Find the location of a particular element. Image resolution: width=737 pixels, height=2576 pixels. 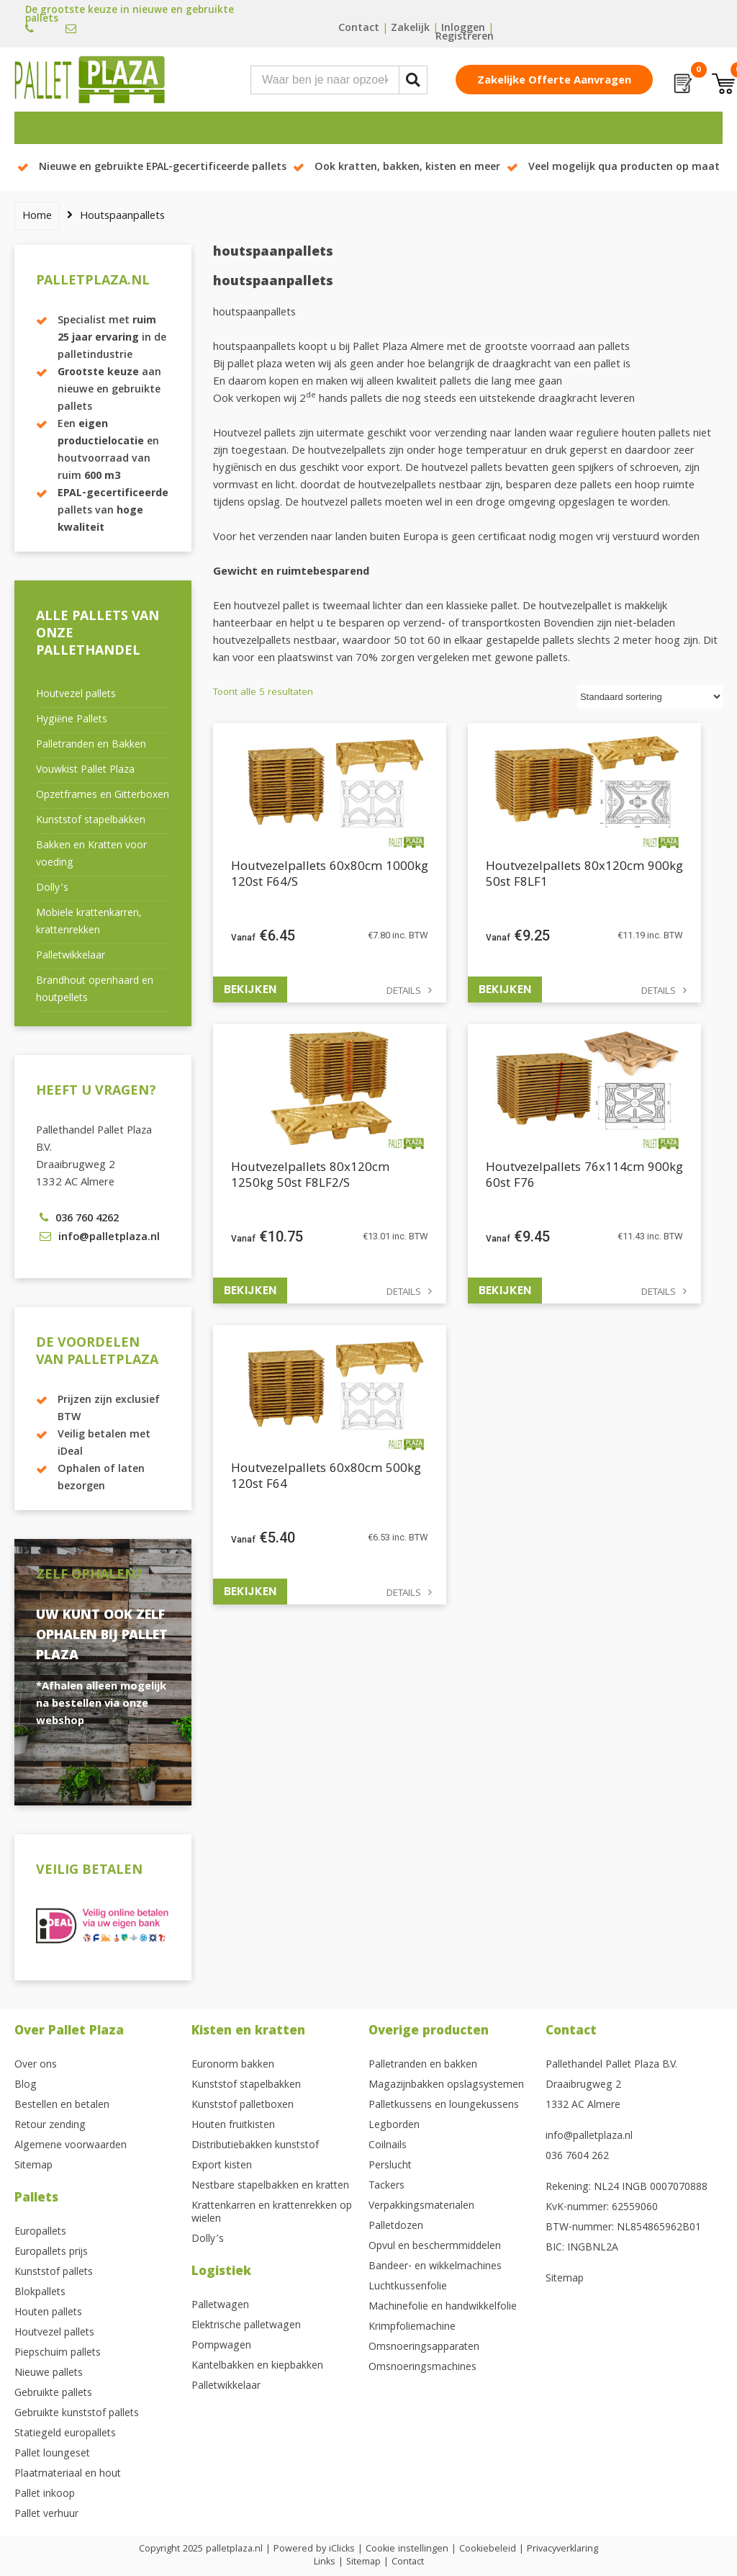

[Winkelbestelling] is located at coordinates (650, 697).